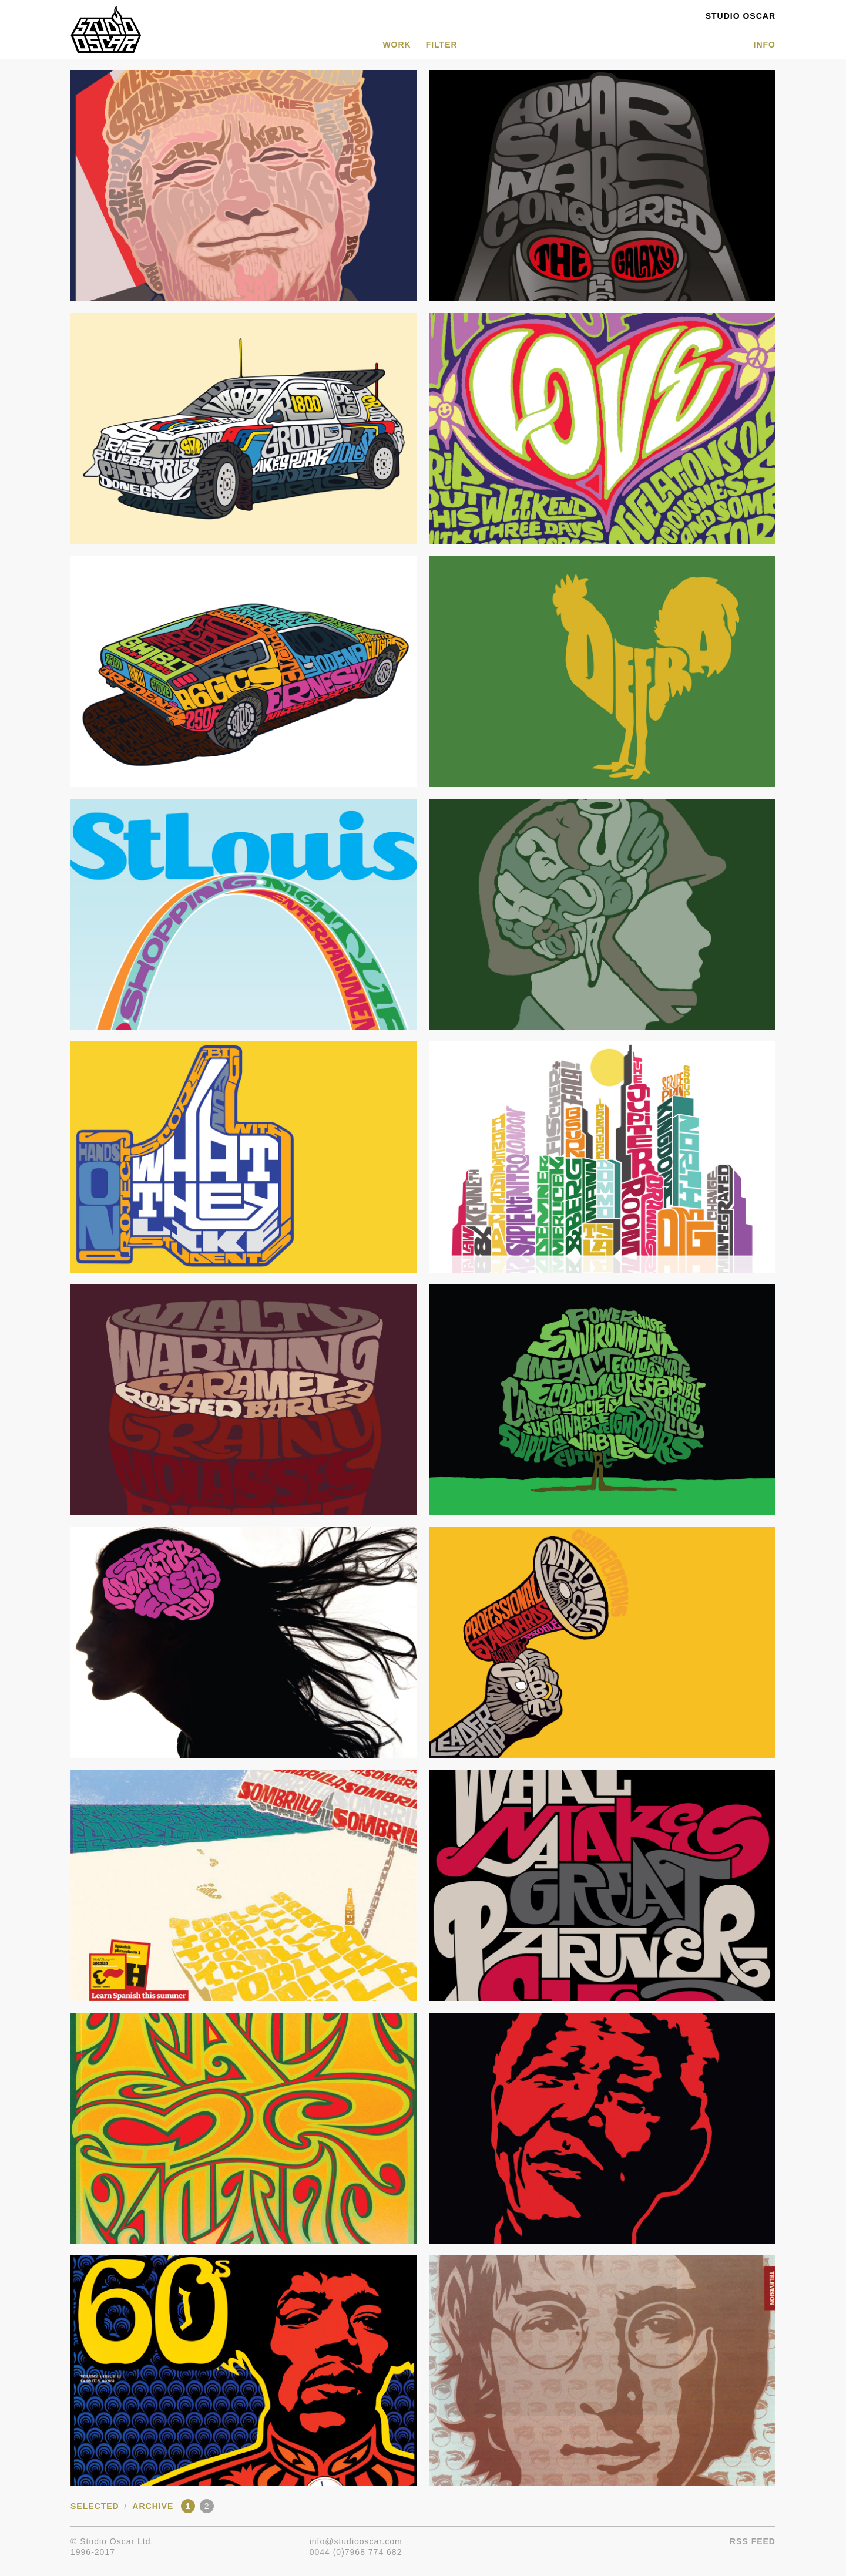 This screenshot has width=846, height=2576. Describe the element at coordinates (152, 2506) in the screenshot. I see `Archive` at that location.